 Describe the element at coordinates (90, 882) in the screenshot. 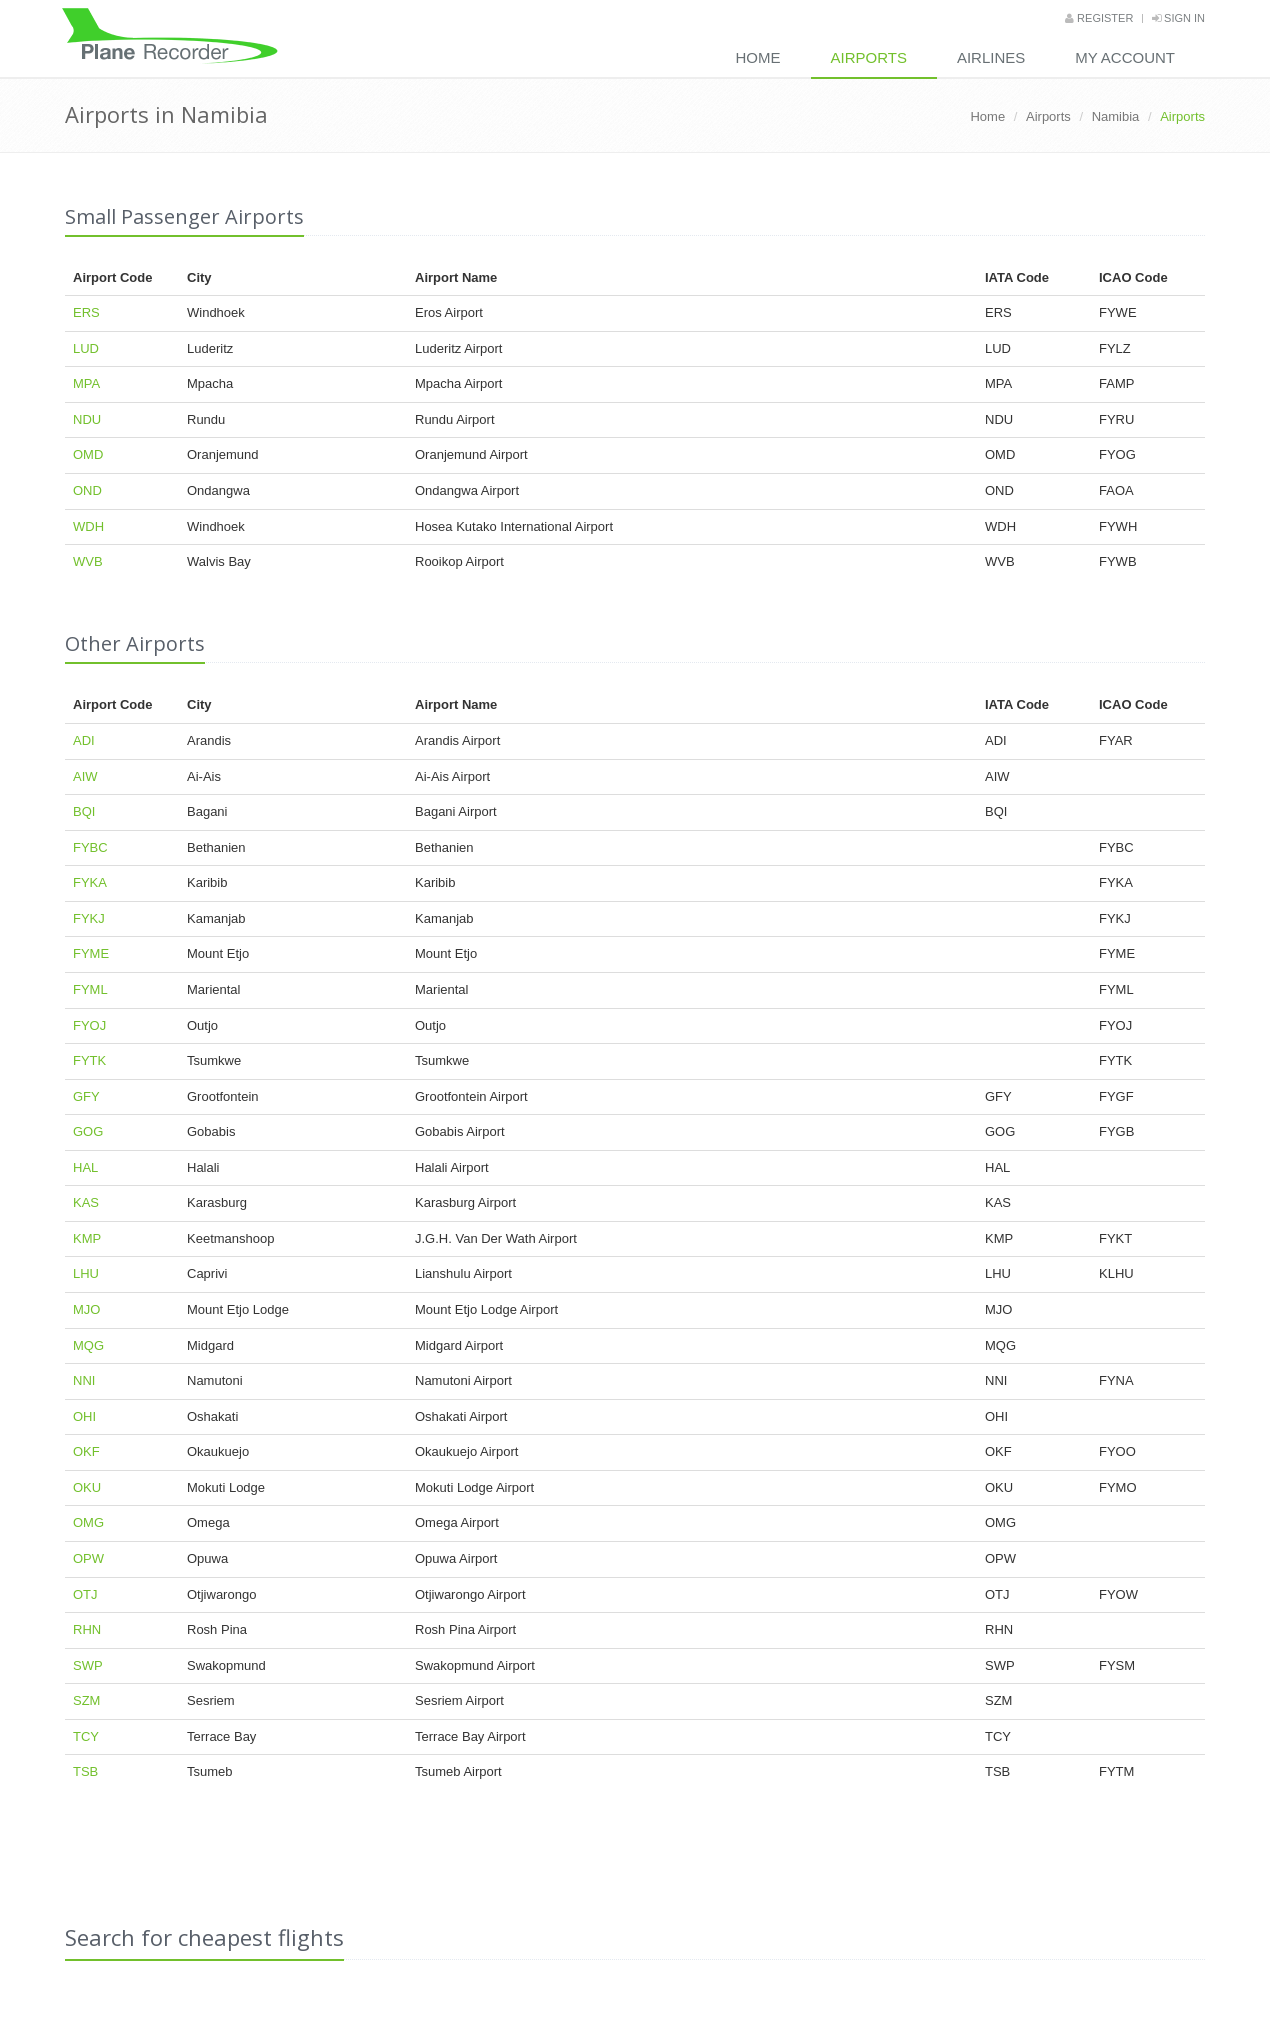

I see `FYKA` at that location.